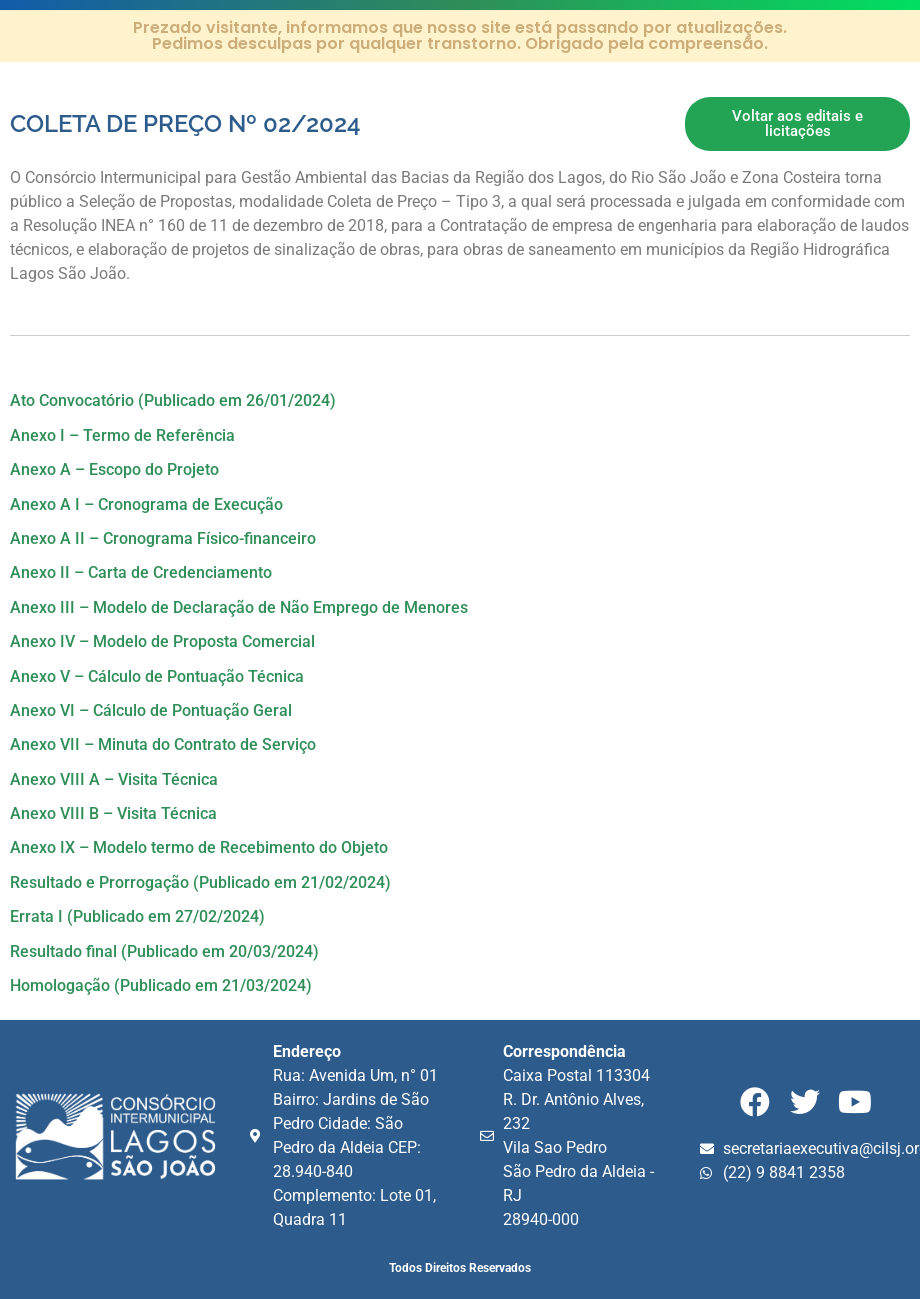  I want to click on Resultado e Prorrogação (Publicado em 21/02/2024), so click(200, 882).